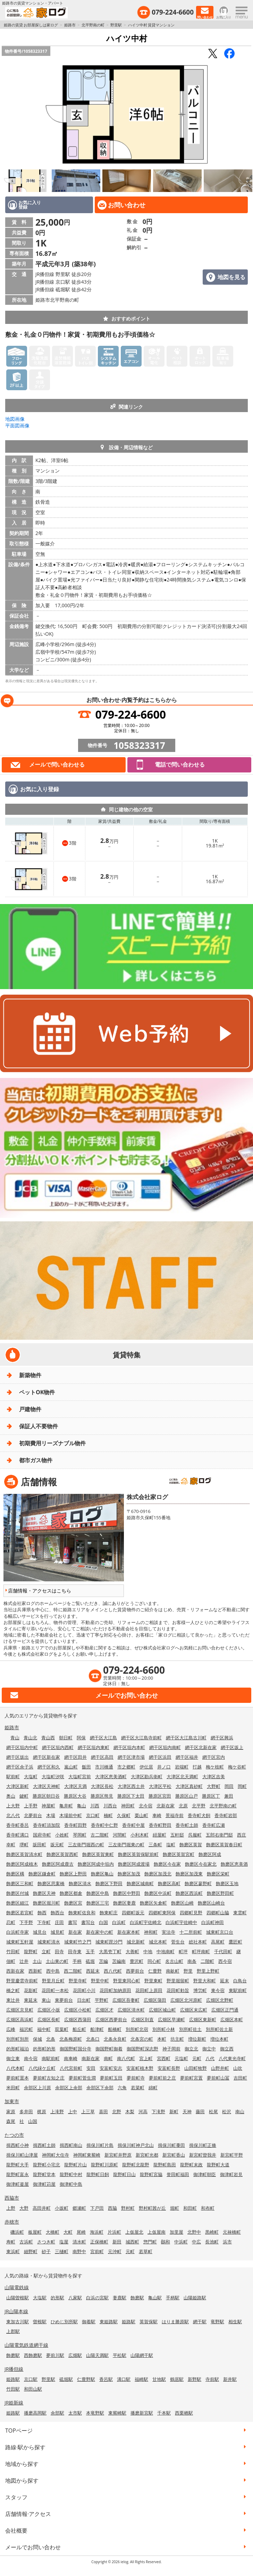  I want to click on 香寺町中屋, so click(133, 1825).